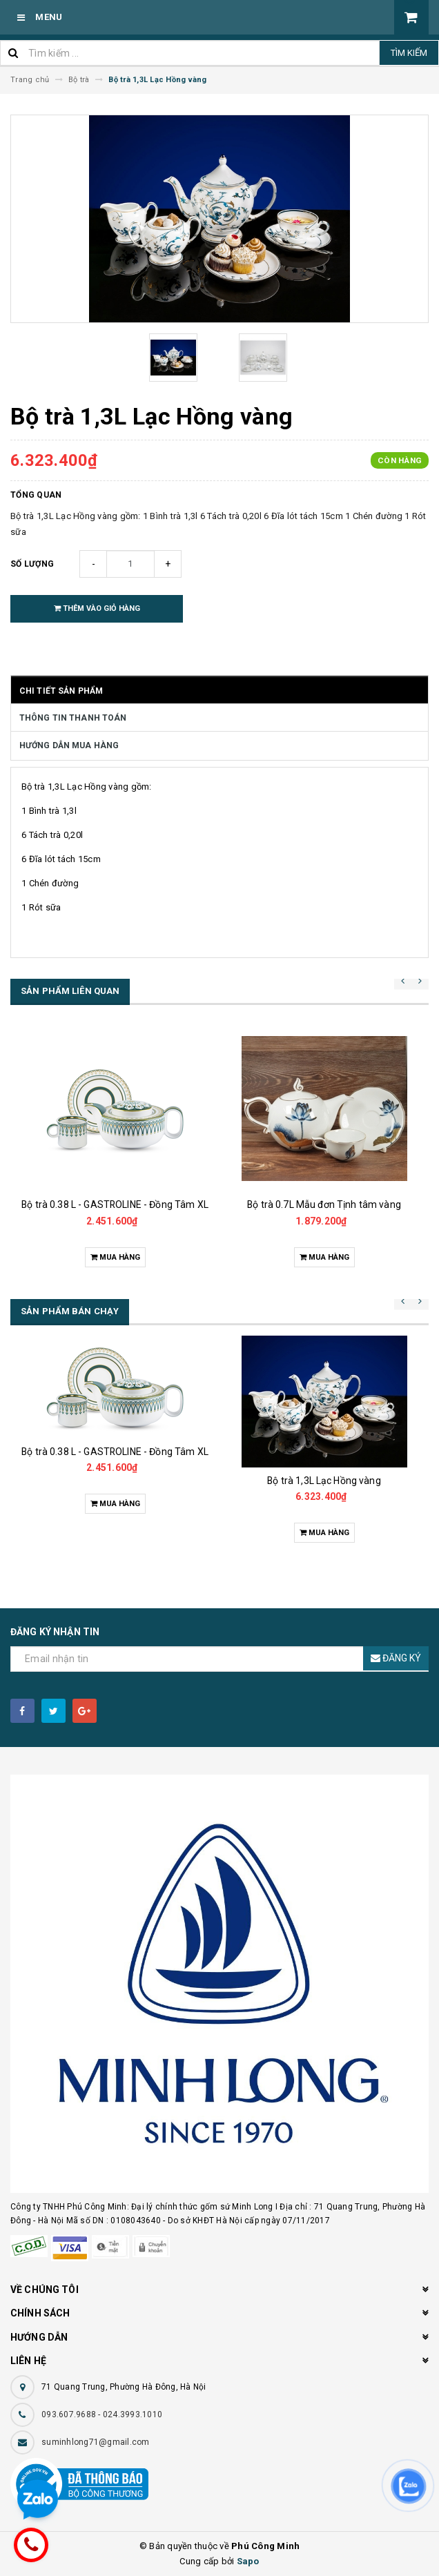 This screenshot has width=439, height=2576. What do you see at coordinates (95, 2442) in the screenshot?
I see `suminhlong71@gmail.com` at bounding box center [95, 2442].